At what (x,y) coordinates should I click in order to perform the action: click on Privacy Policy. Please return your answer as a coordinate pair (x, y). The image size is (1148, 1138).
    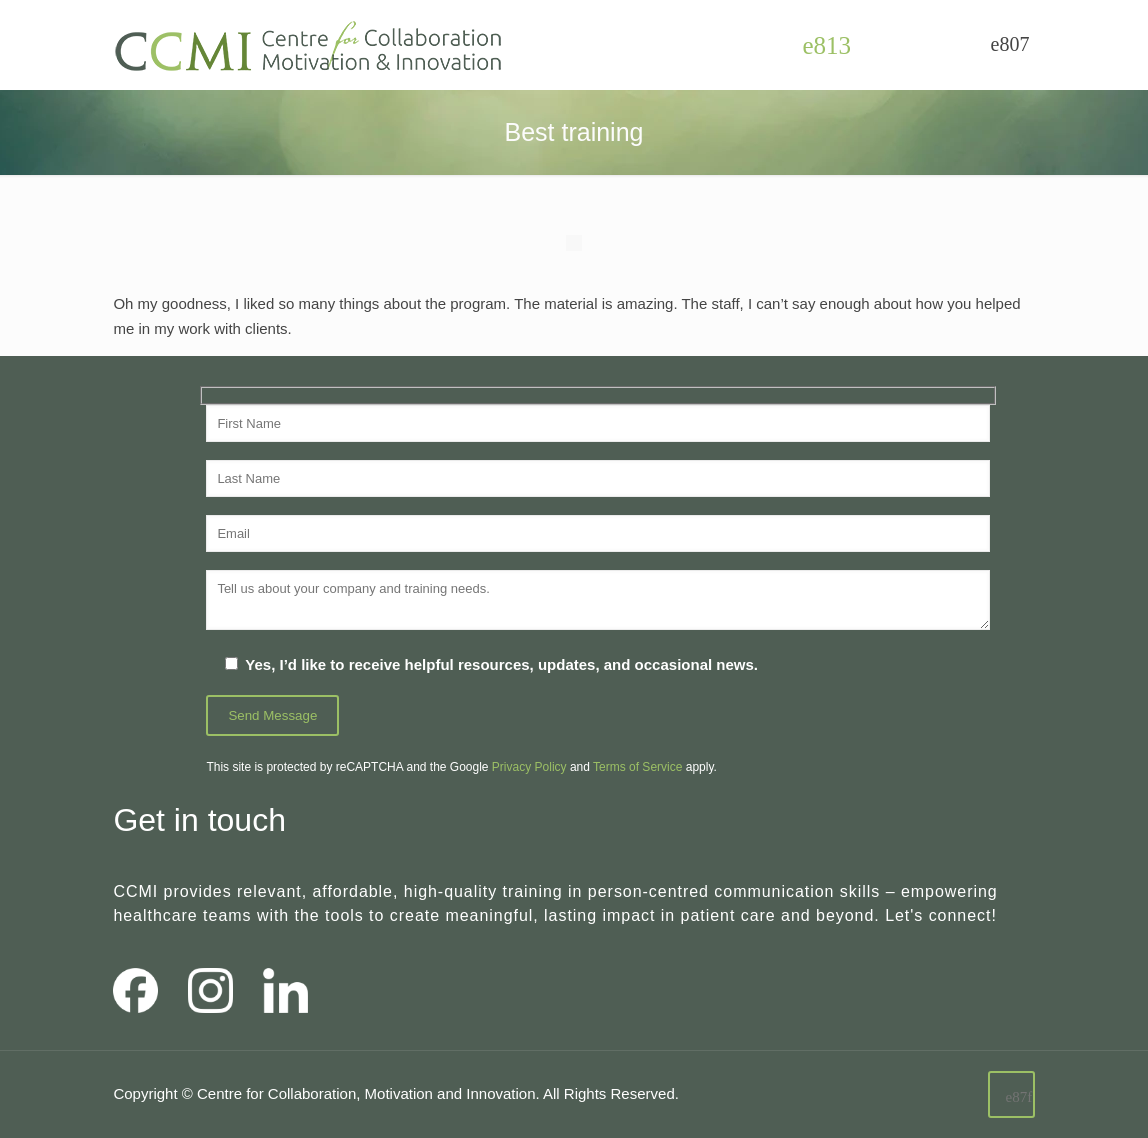
    Looking at the image, I should click on (529, 767).